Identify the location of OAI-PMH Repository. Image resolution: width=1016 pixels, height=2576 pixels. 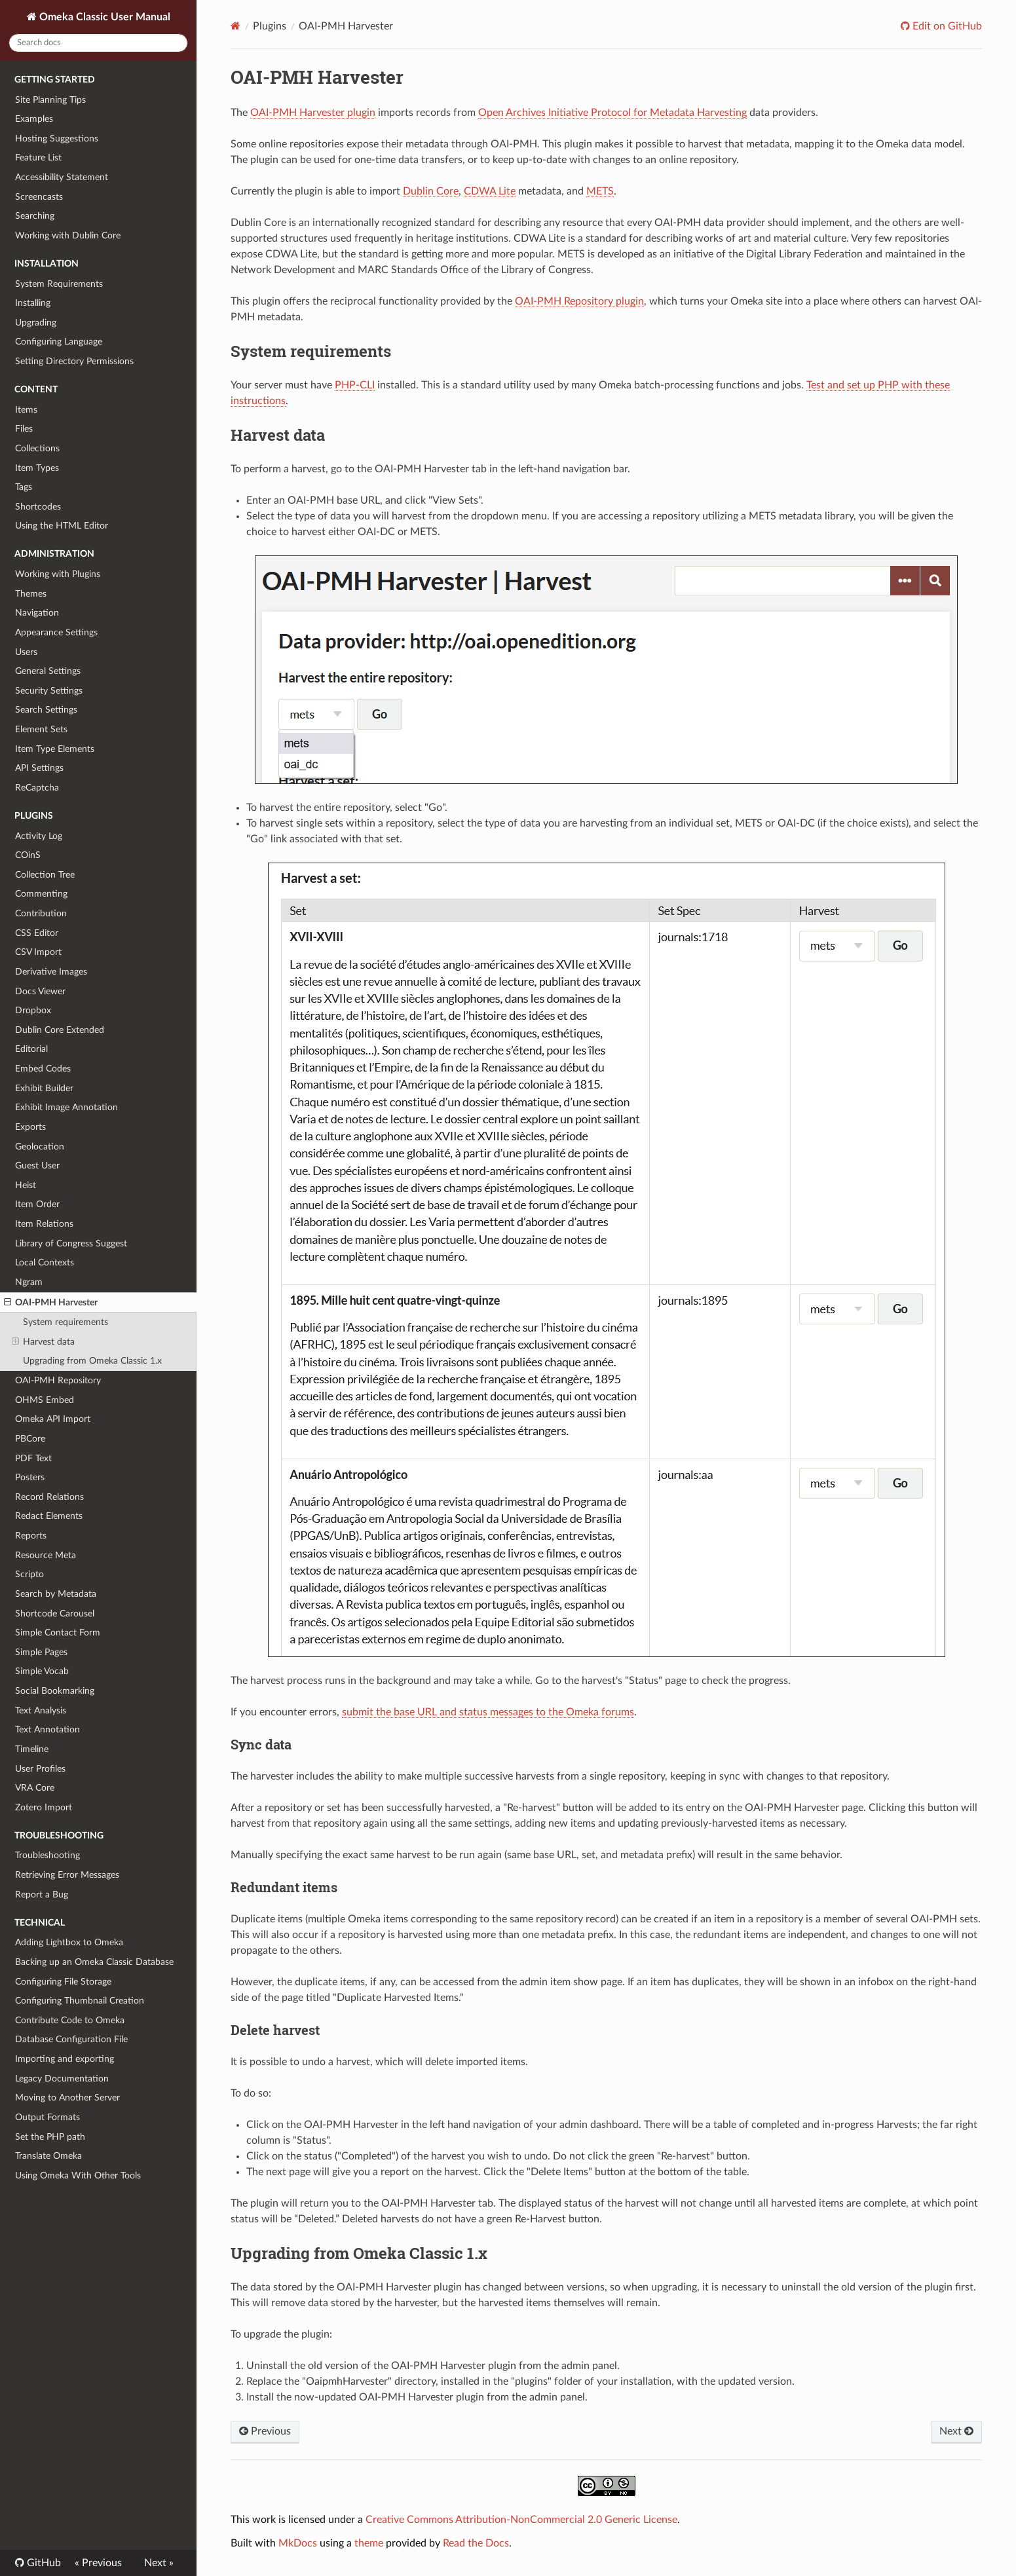
(58, 1380).